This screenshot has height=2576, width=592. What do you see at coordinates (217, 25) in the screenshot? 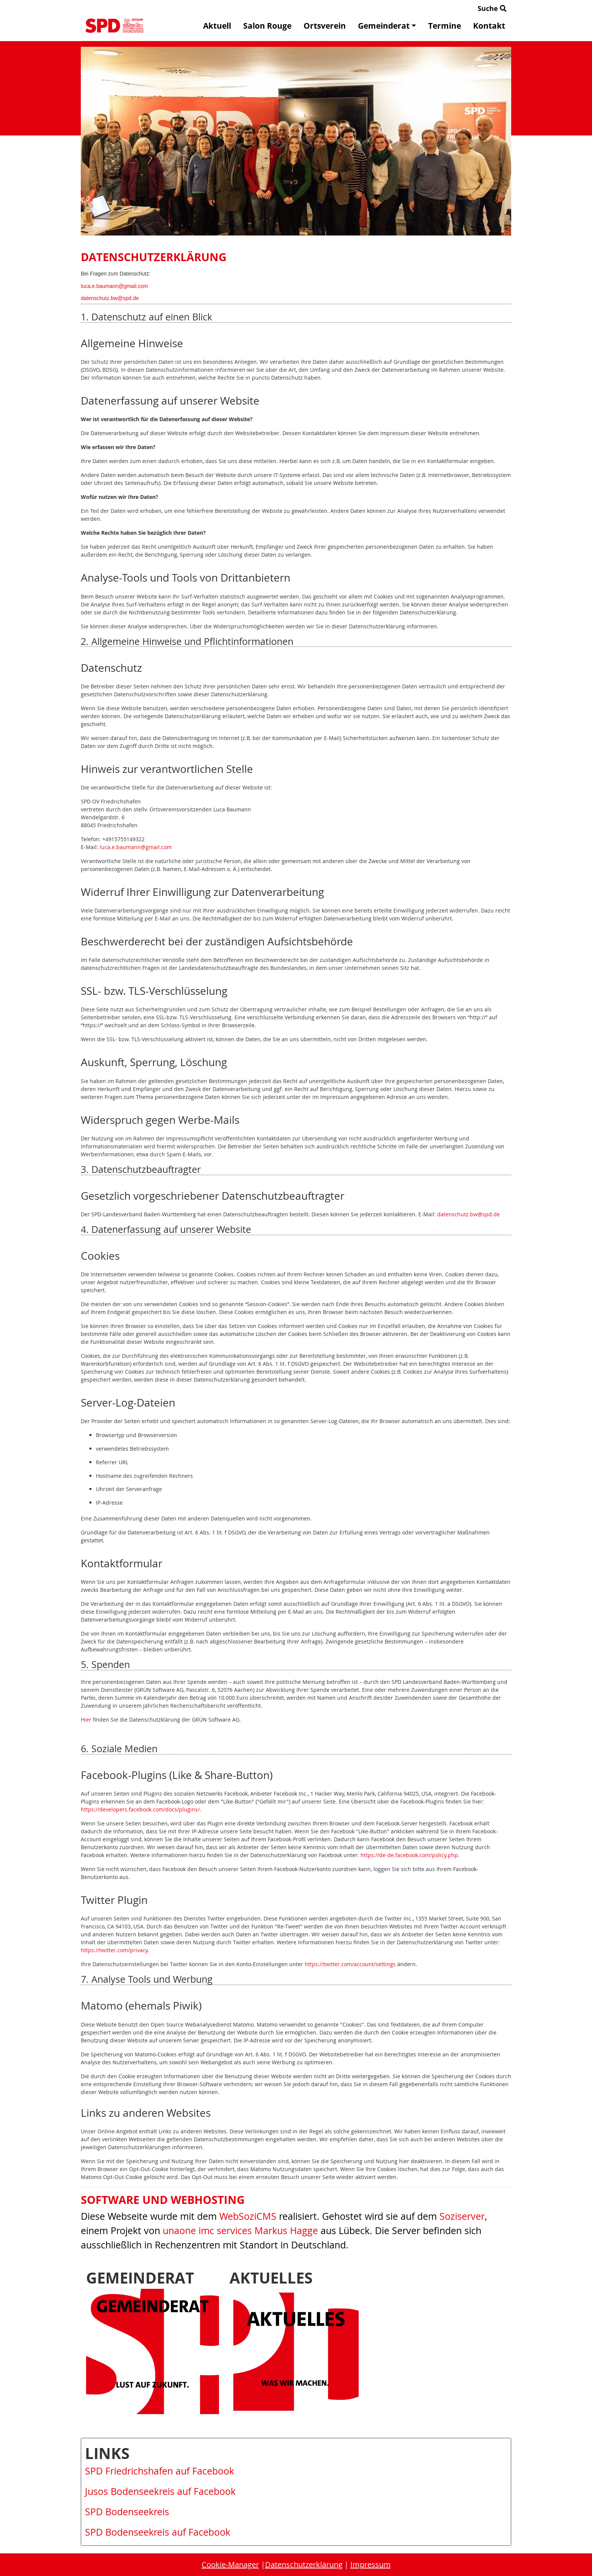
I see `Aktuell` at bounding box center [217, 25].